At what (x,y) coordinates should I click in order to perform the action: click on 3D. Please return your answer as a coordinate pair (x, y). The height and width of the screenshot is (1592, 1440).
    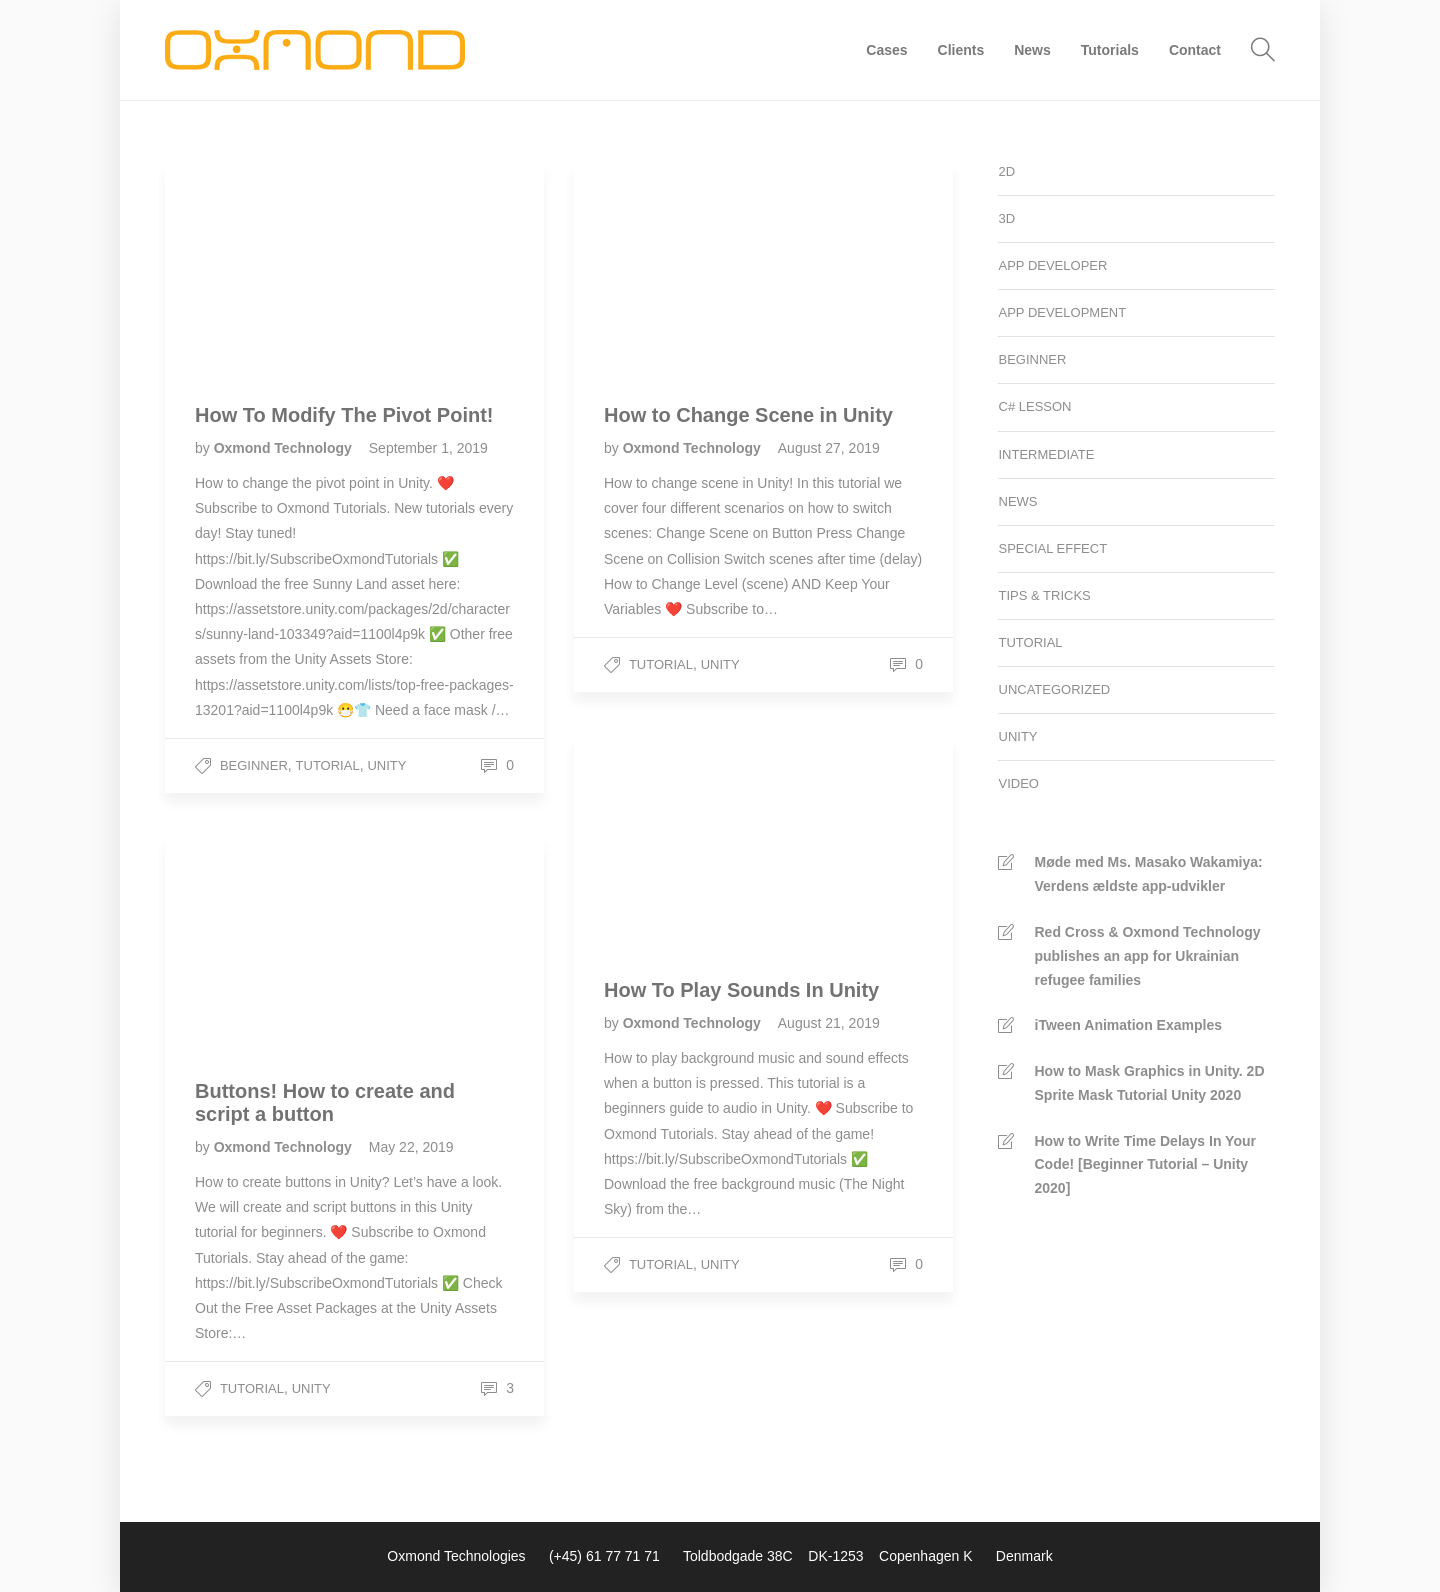
    Looking at the image, I should click on (1007, 218).